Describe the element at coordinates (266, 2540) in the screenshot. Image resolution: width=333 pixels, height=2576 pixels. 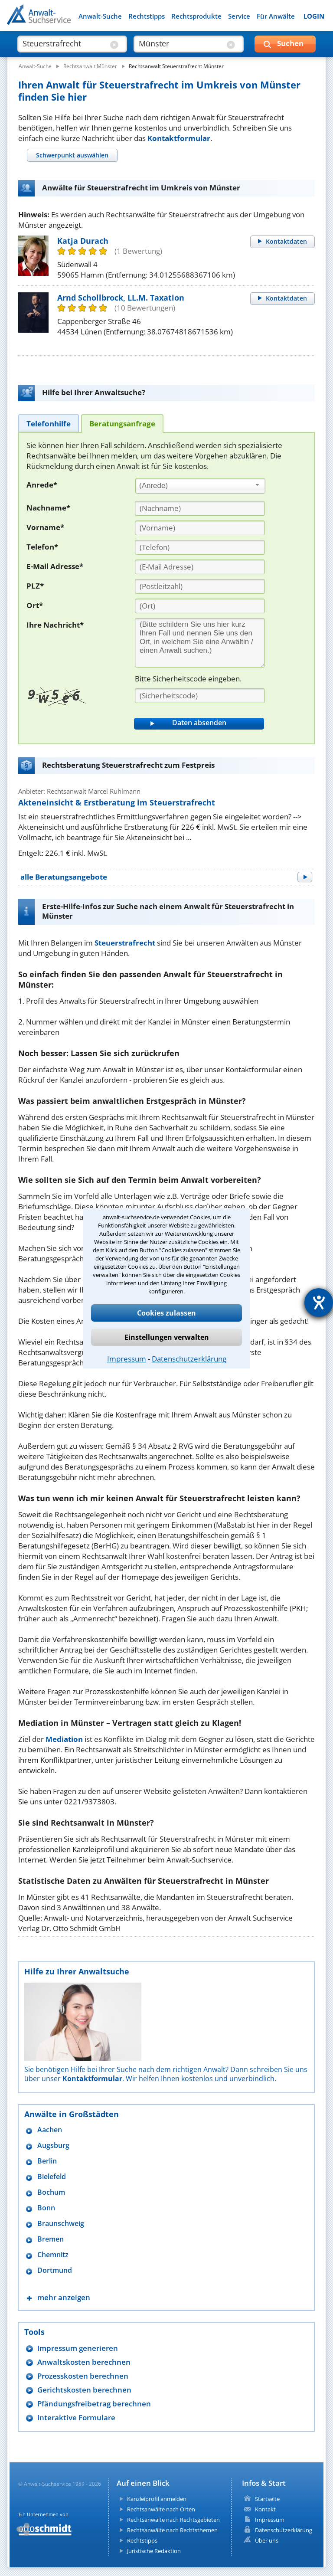
I see `Über uns` at that location.